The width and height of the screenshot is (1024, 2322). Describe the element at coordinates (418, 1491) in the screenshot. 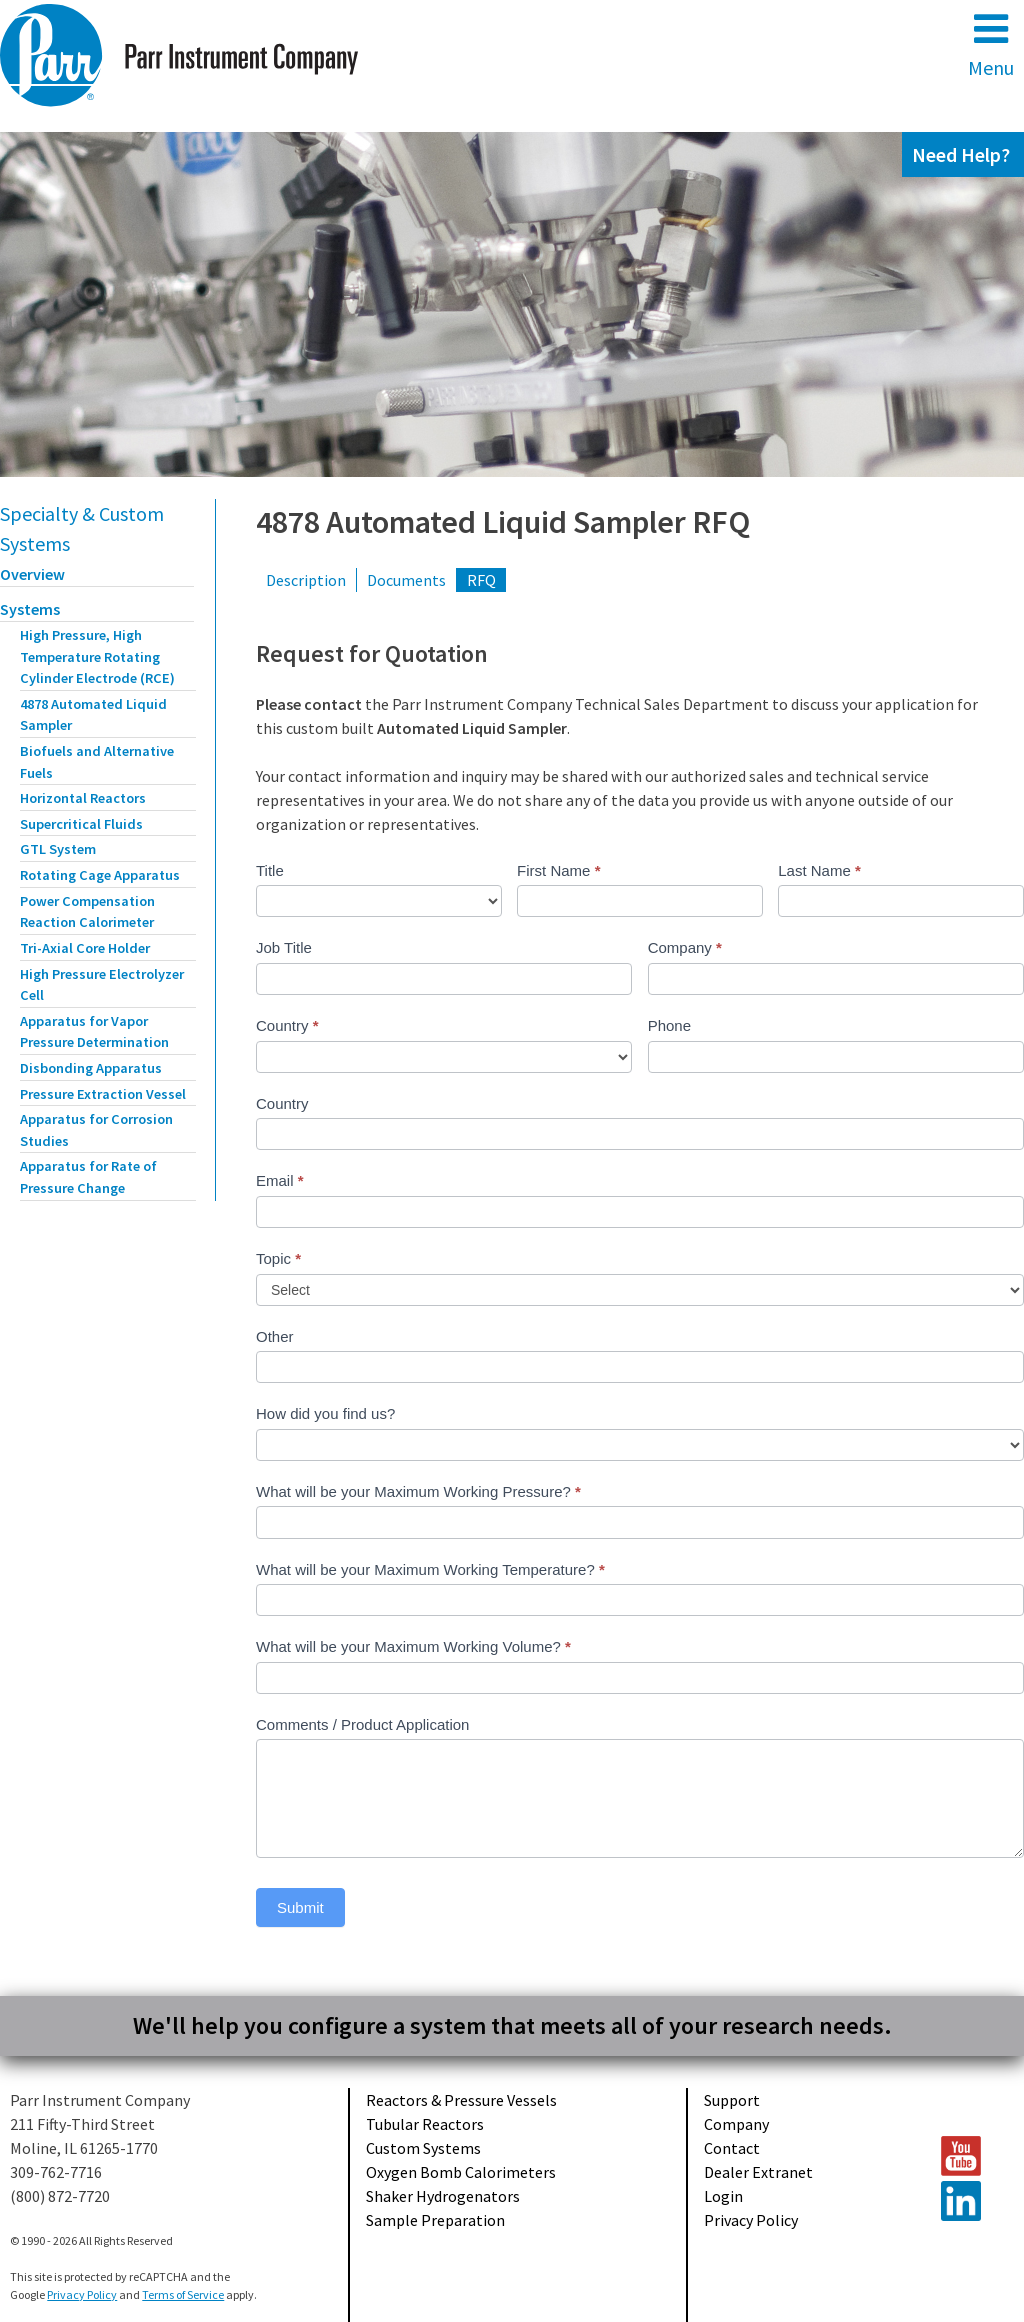

I see `What will be your Maximum Working Pressure?` at that location.